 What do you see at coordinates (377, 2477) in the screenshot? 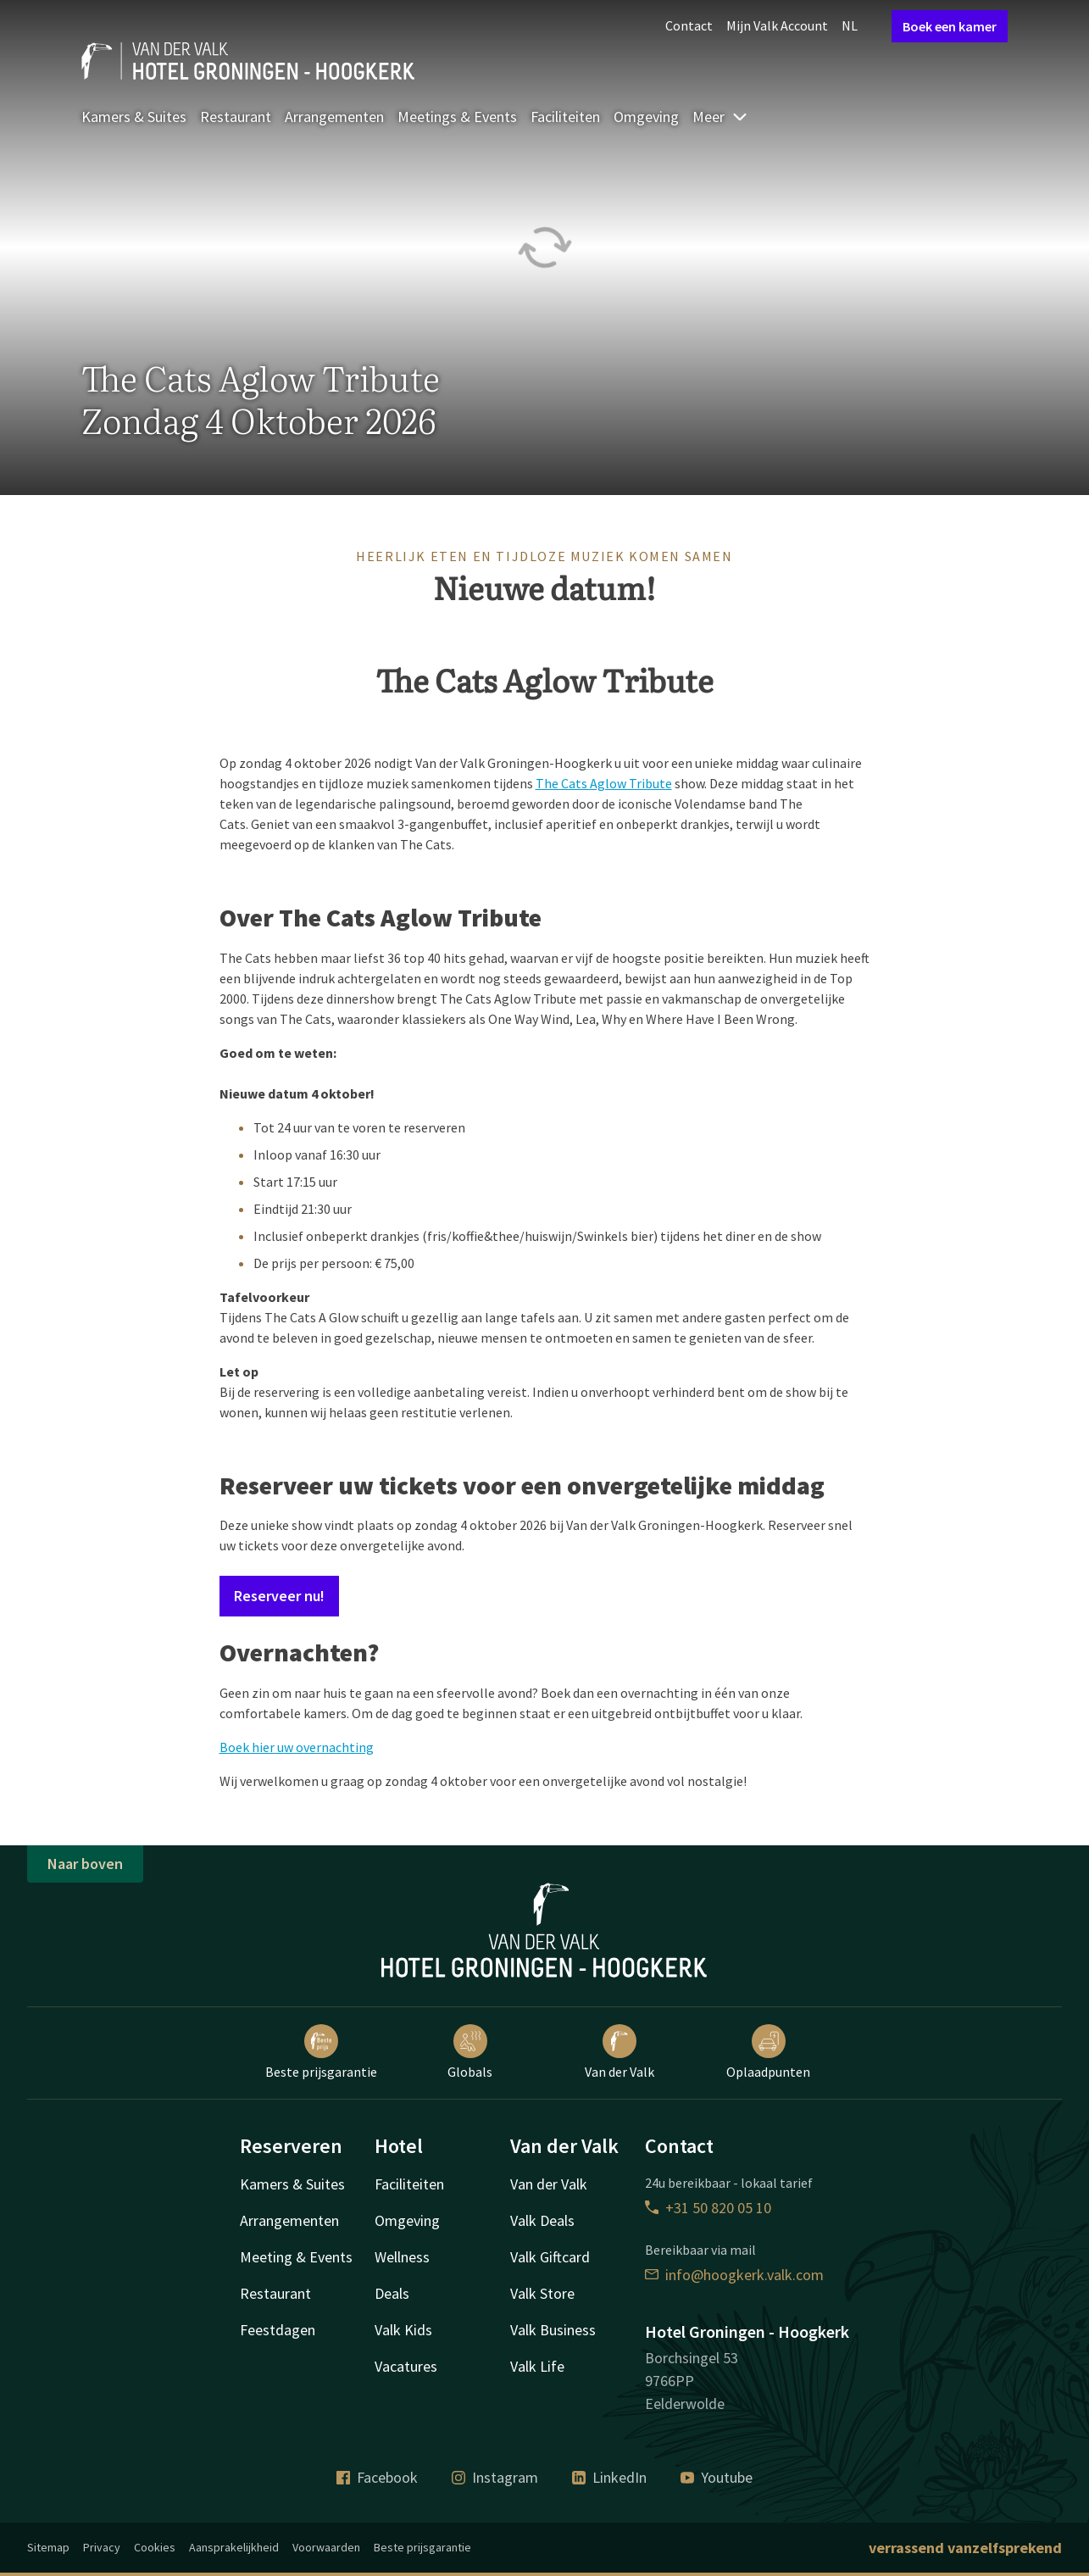
I see `Facebook` at bounding box center [377, 2477].